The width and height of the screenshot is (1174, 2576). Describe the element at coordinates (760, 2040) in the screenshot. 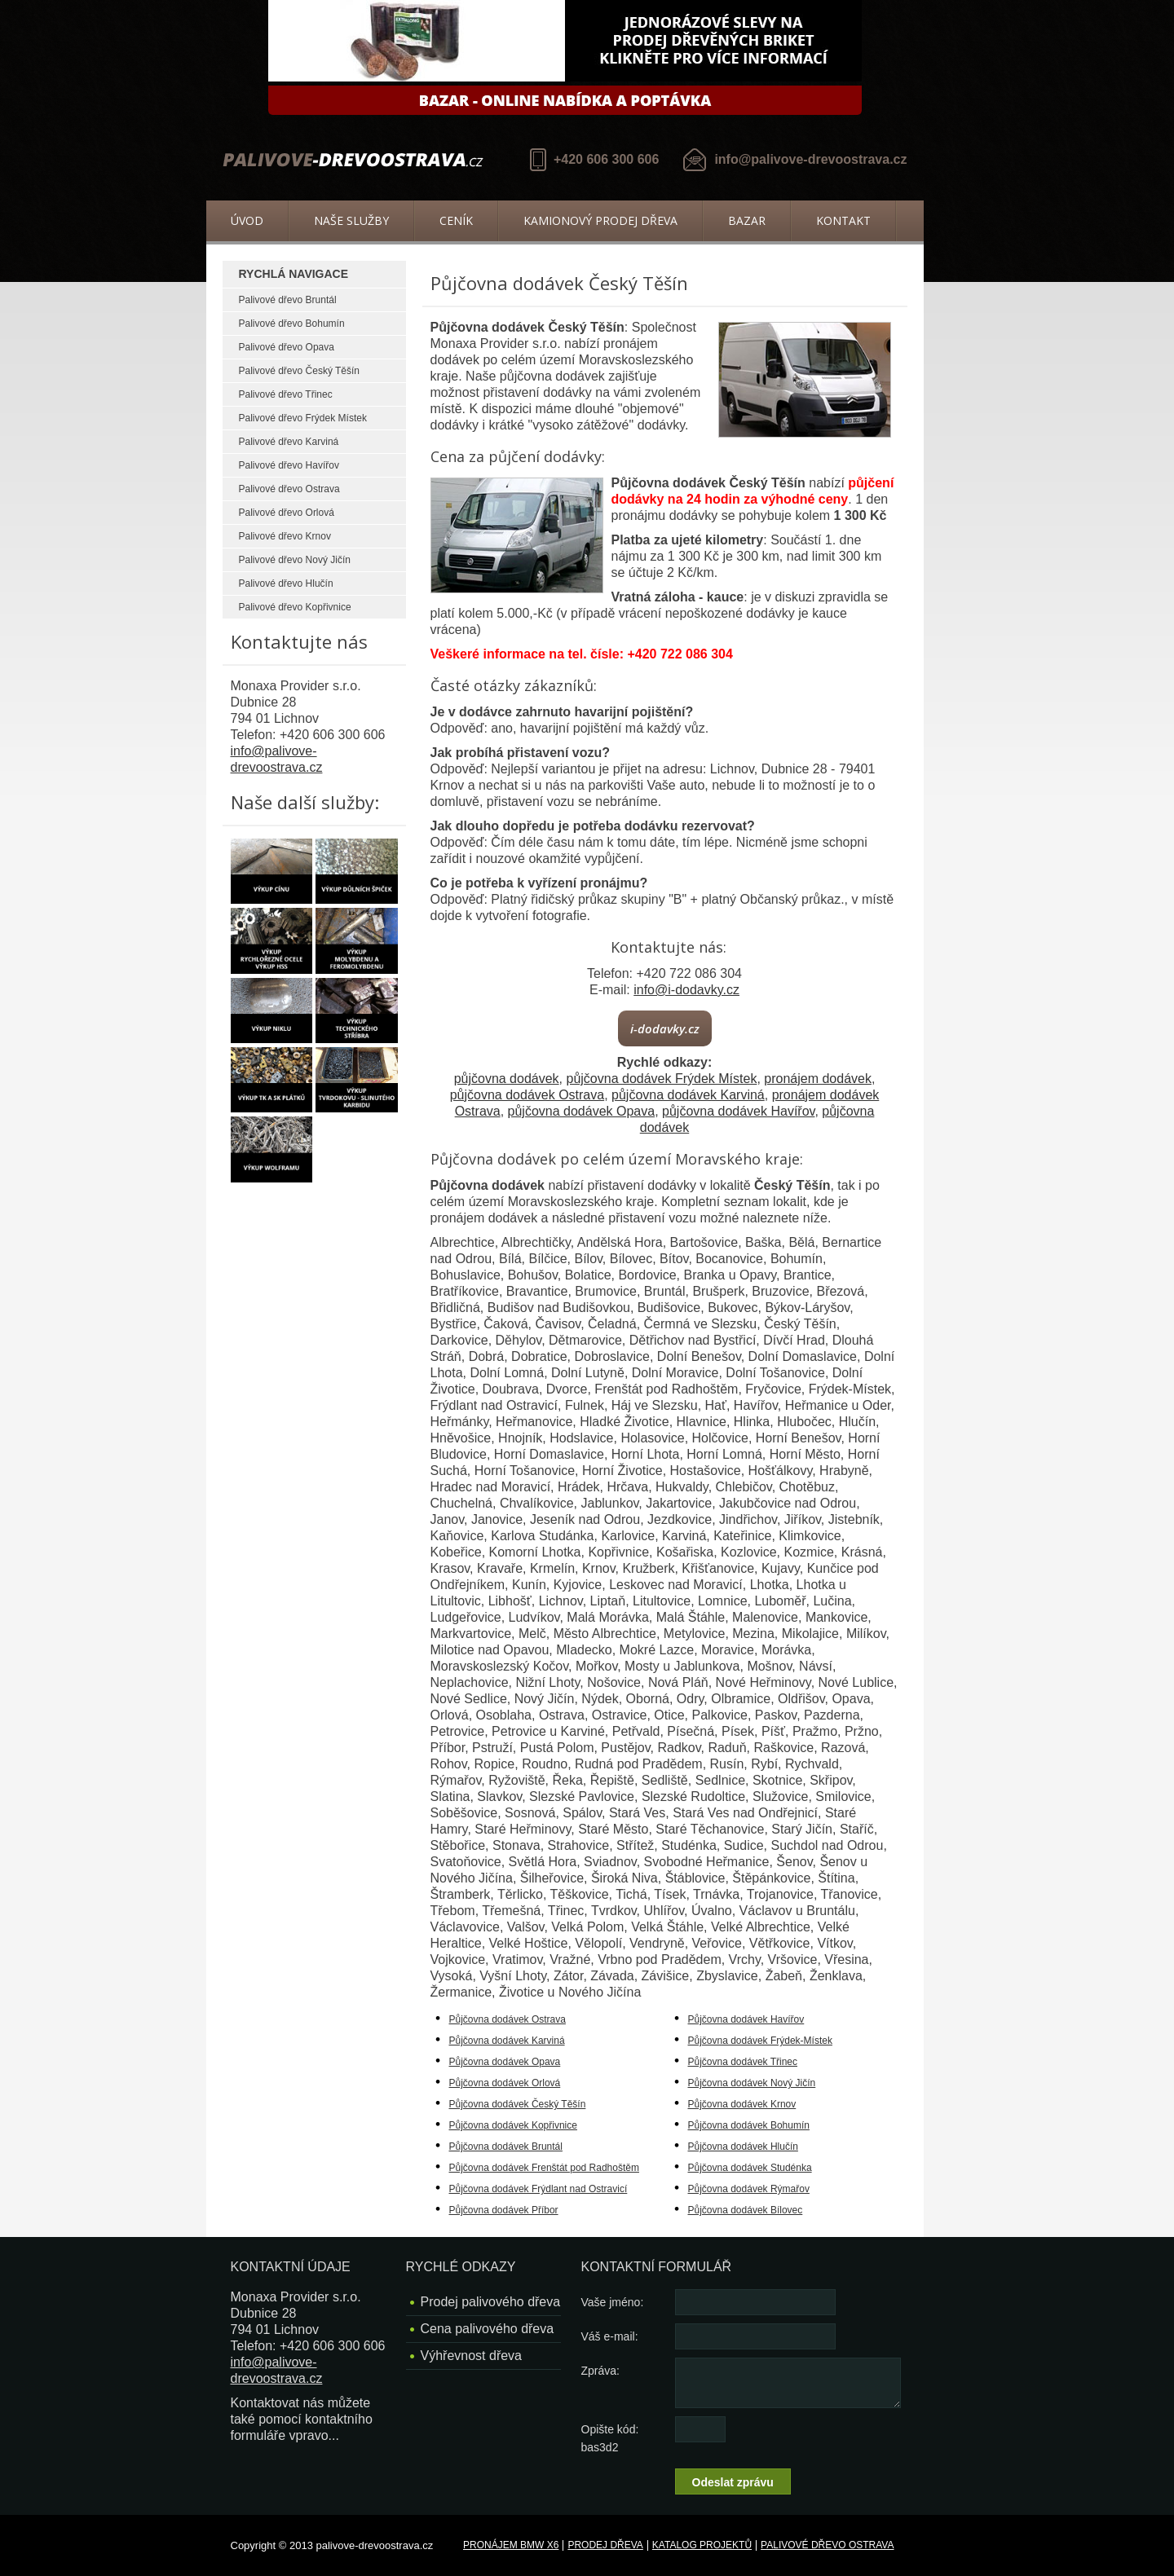

I see `Půjčovna dodávek Frýdek-Místek` at that location.